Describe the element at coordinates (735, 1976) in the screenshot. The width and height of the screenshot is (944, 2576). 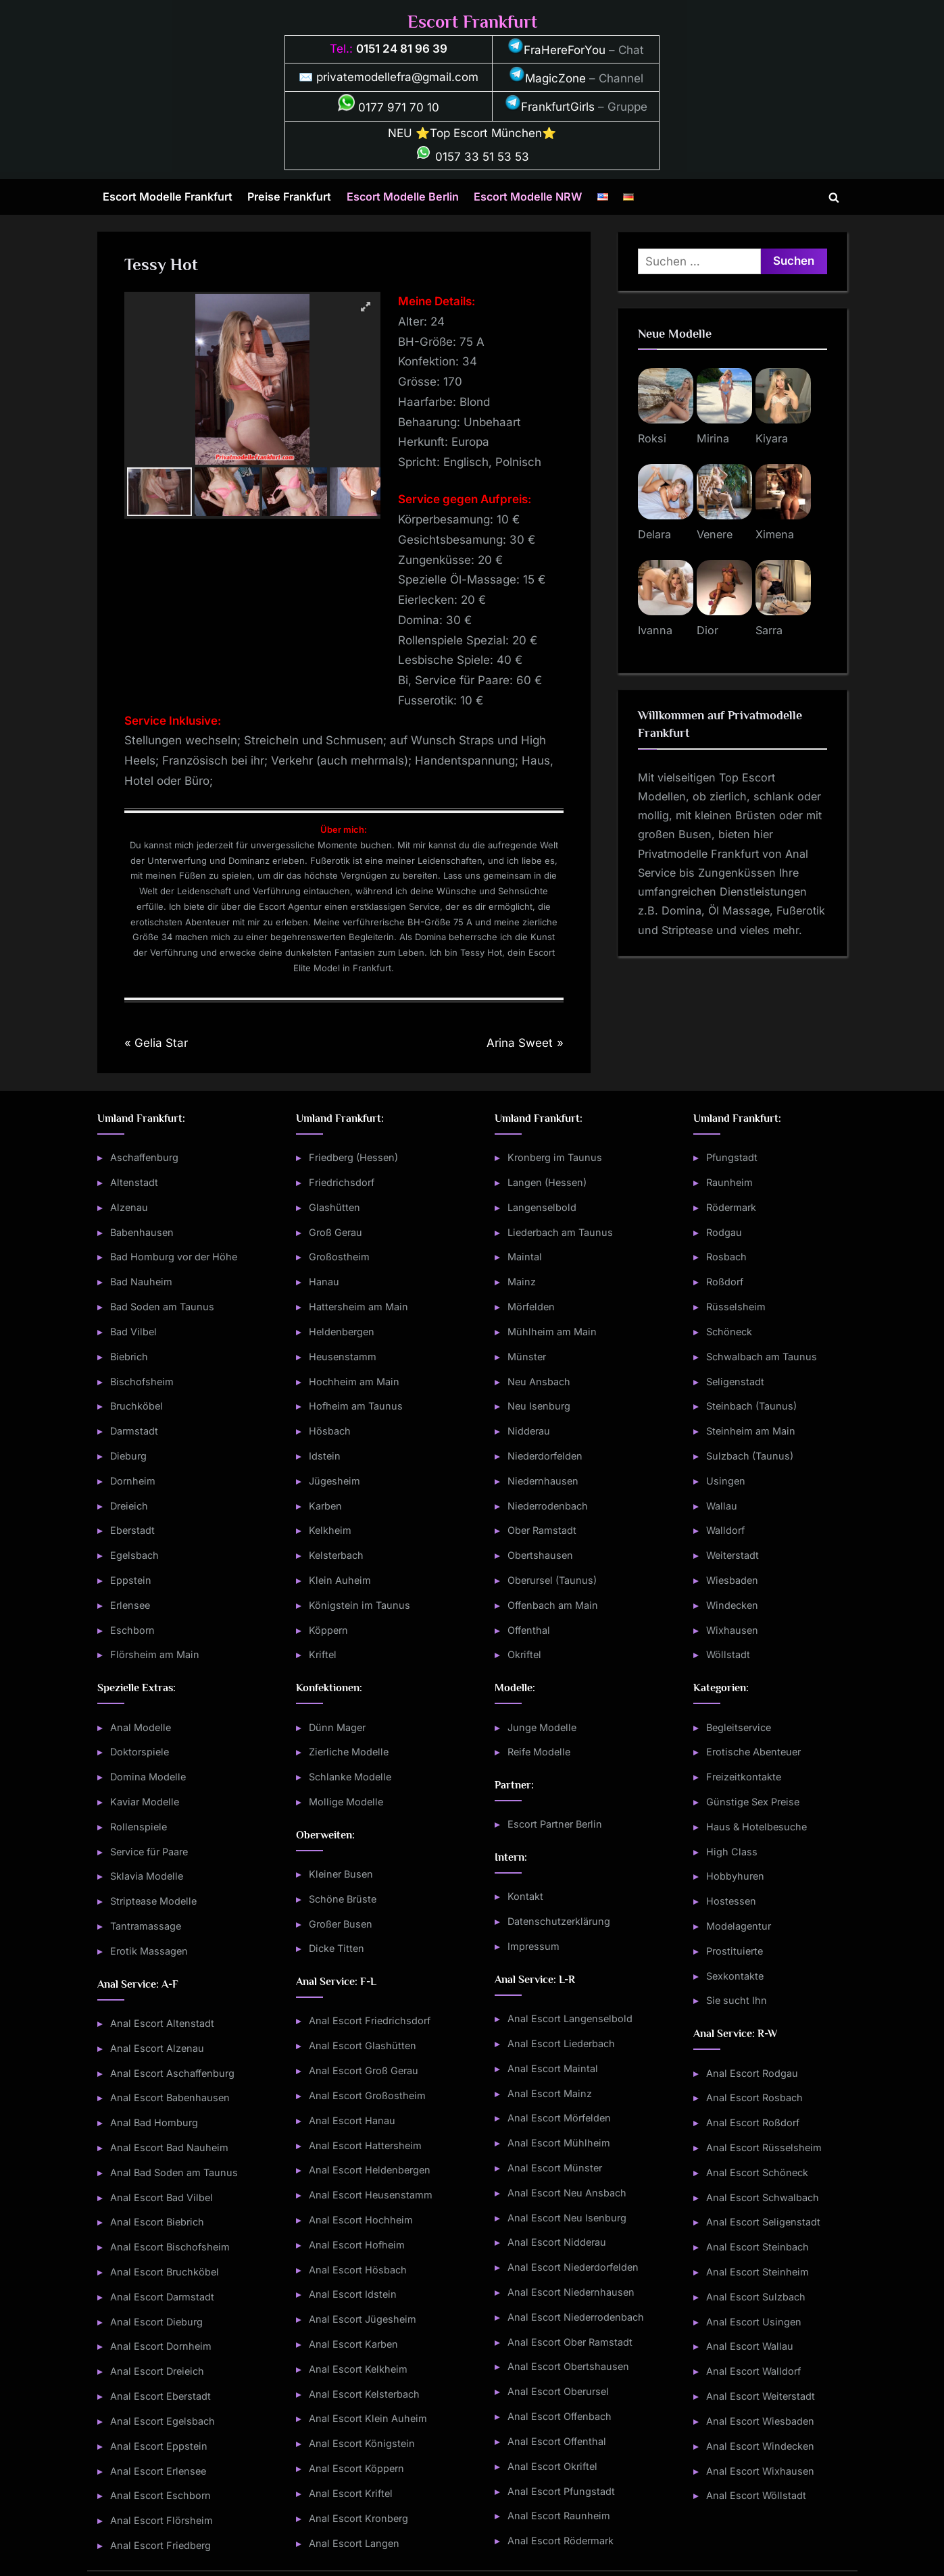
I see `Sexkontakte` at that location.